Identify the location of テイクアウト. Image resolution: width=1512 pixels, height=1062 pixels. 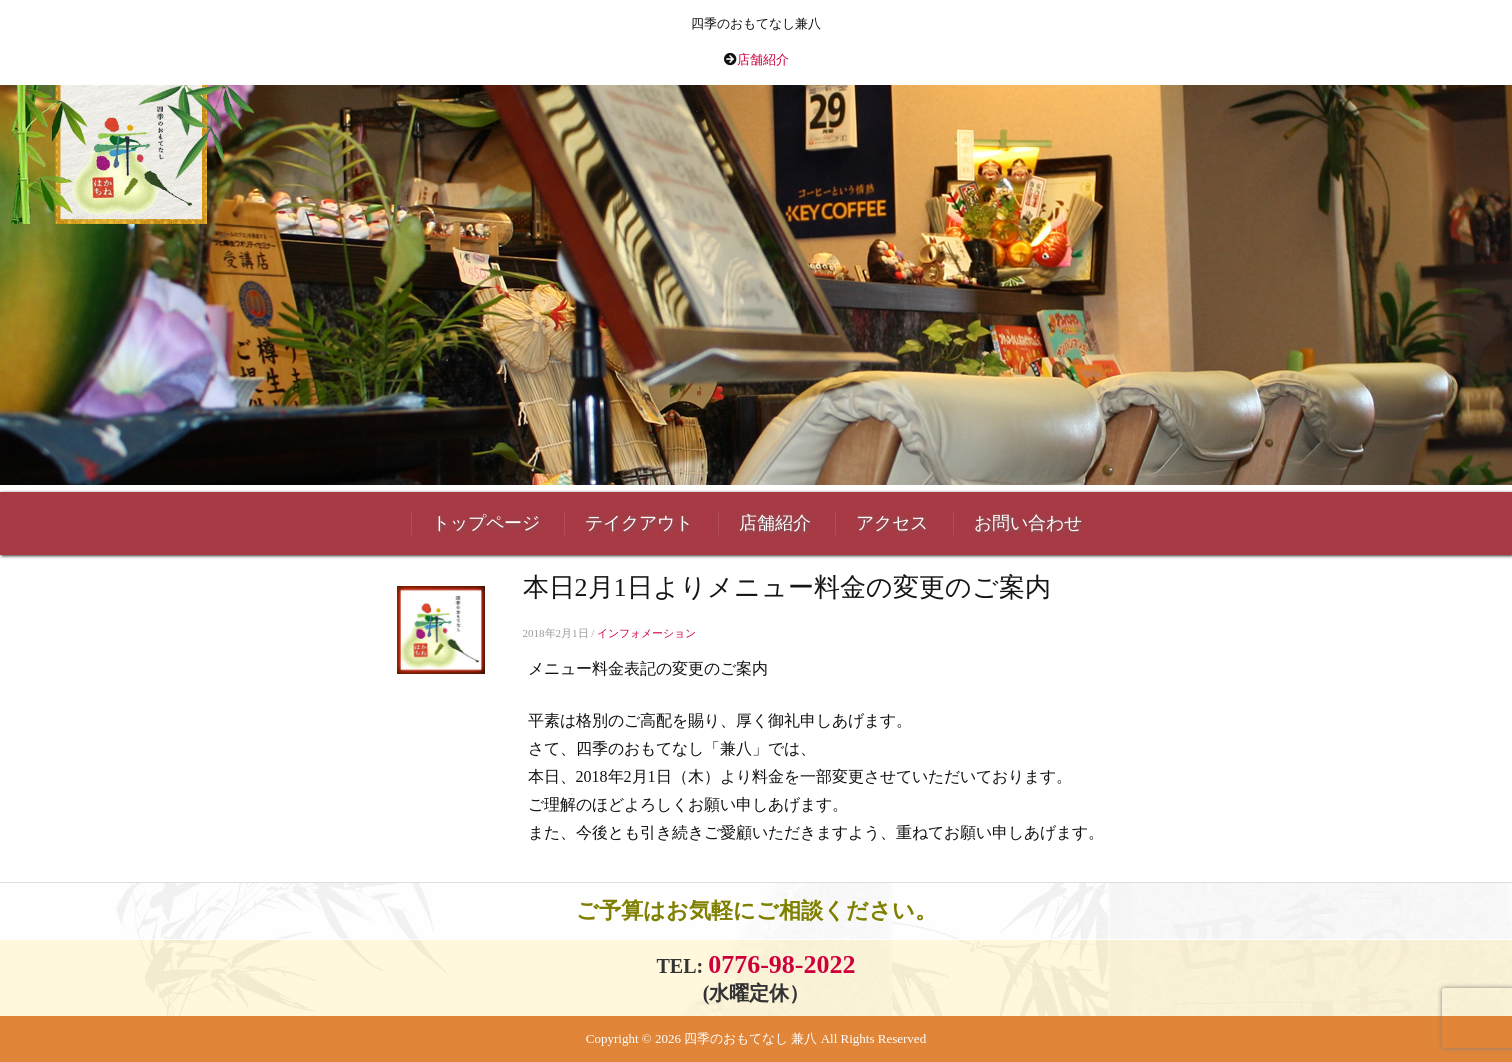
(639, 523).